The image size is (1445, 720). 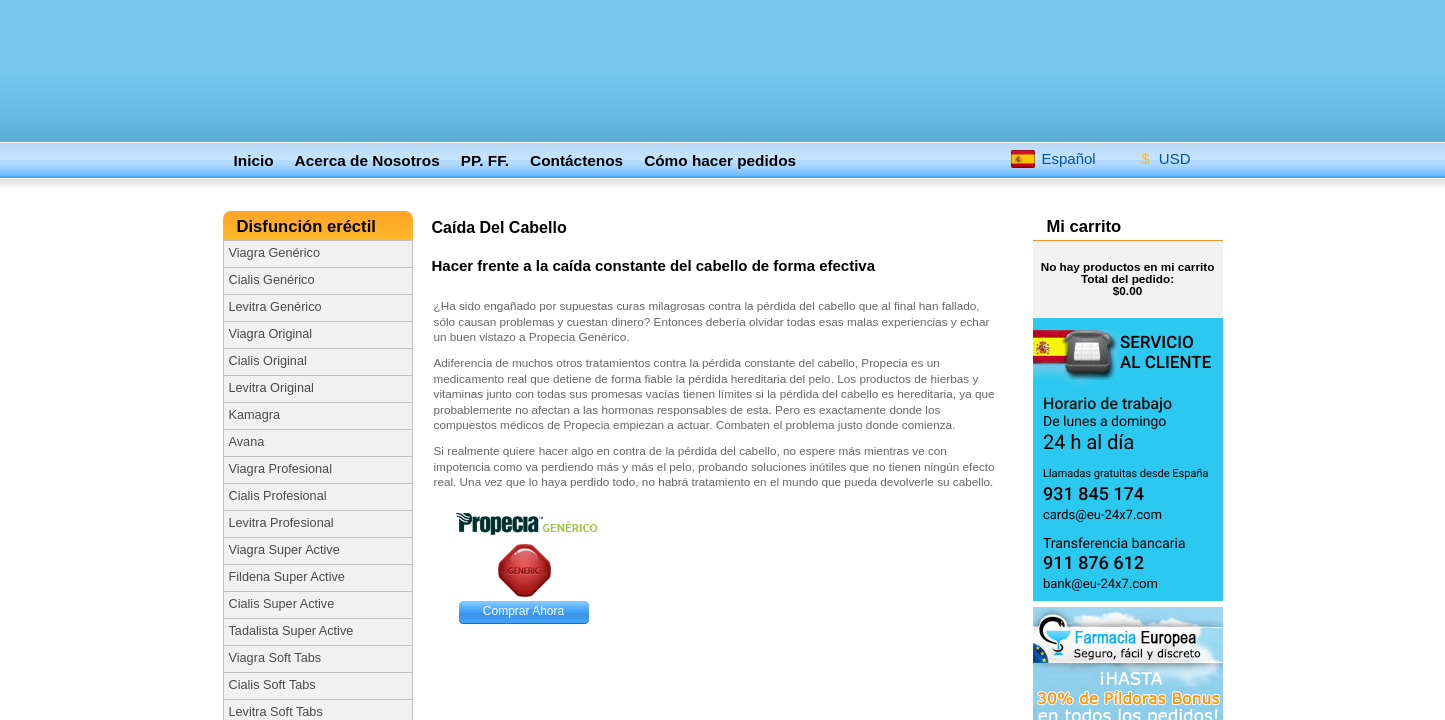 What do you see at coordinates (367, 160) in the screenshot?
I see `Acerca de Nosotros` at bounding box center [367, 160].